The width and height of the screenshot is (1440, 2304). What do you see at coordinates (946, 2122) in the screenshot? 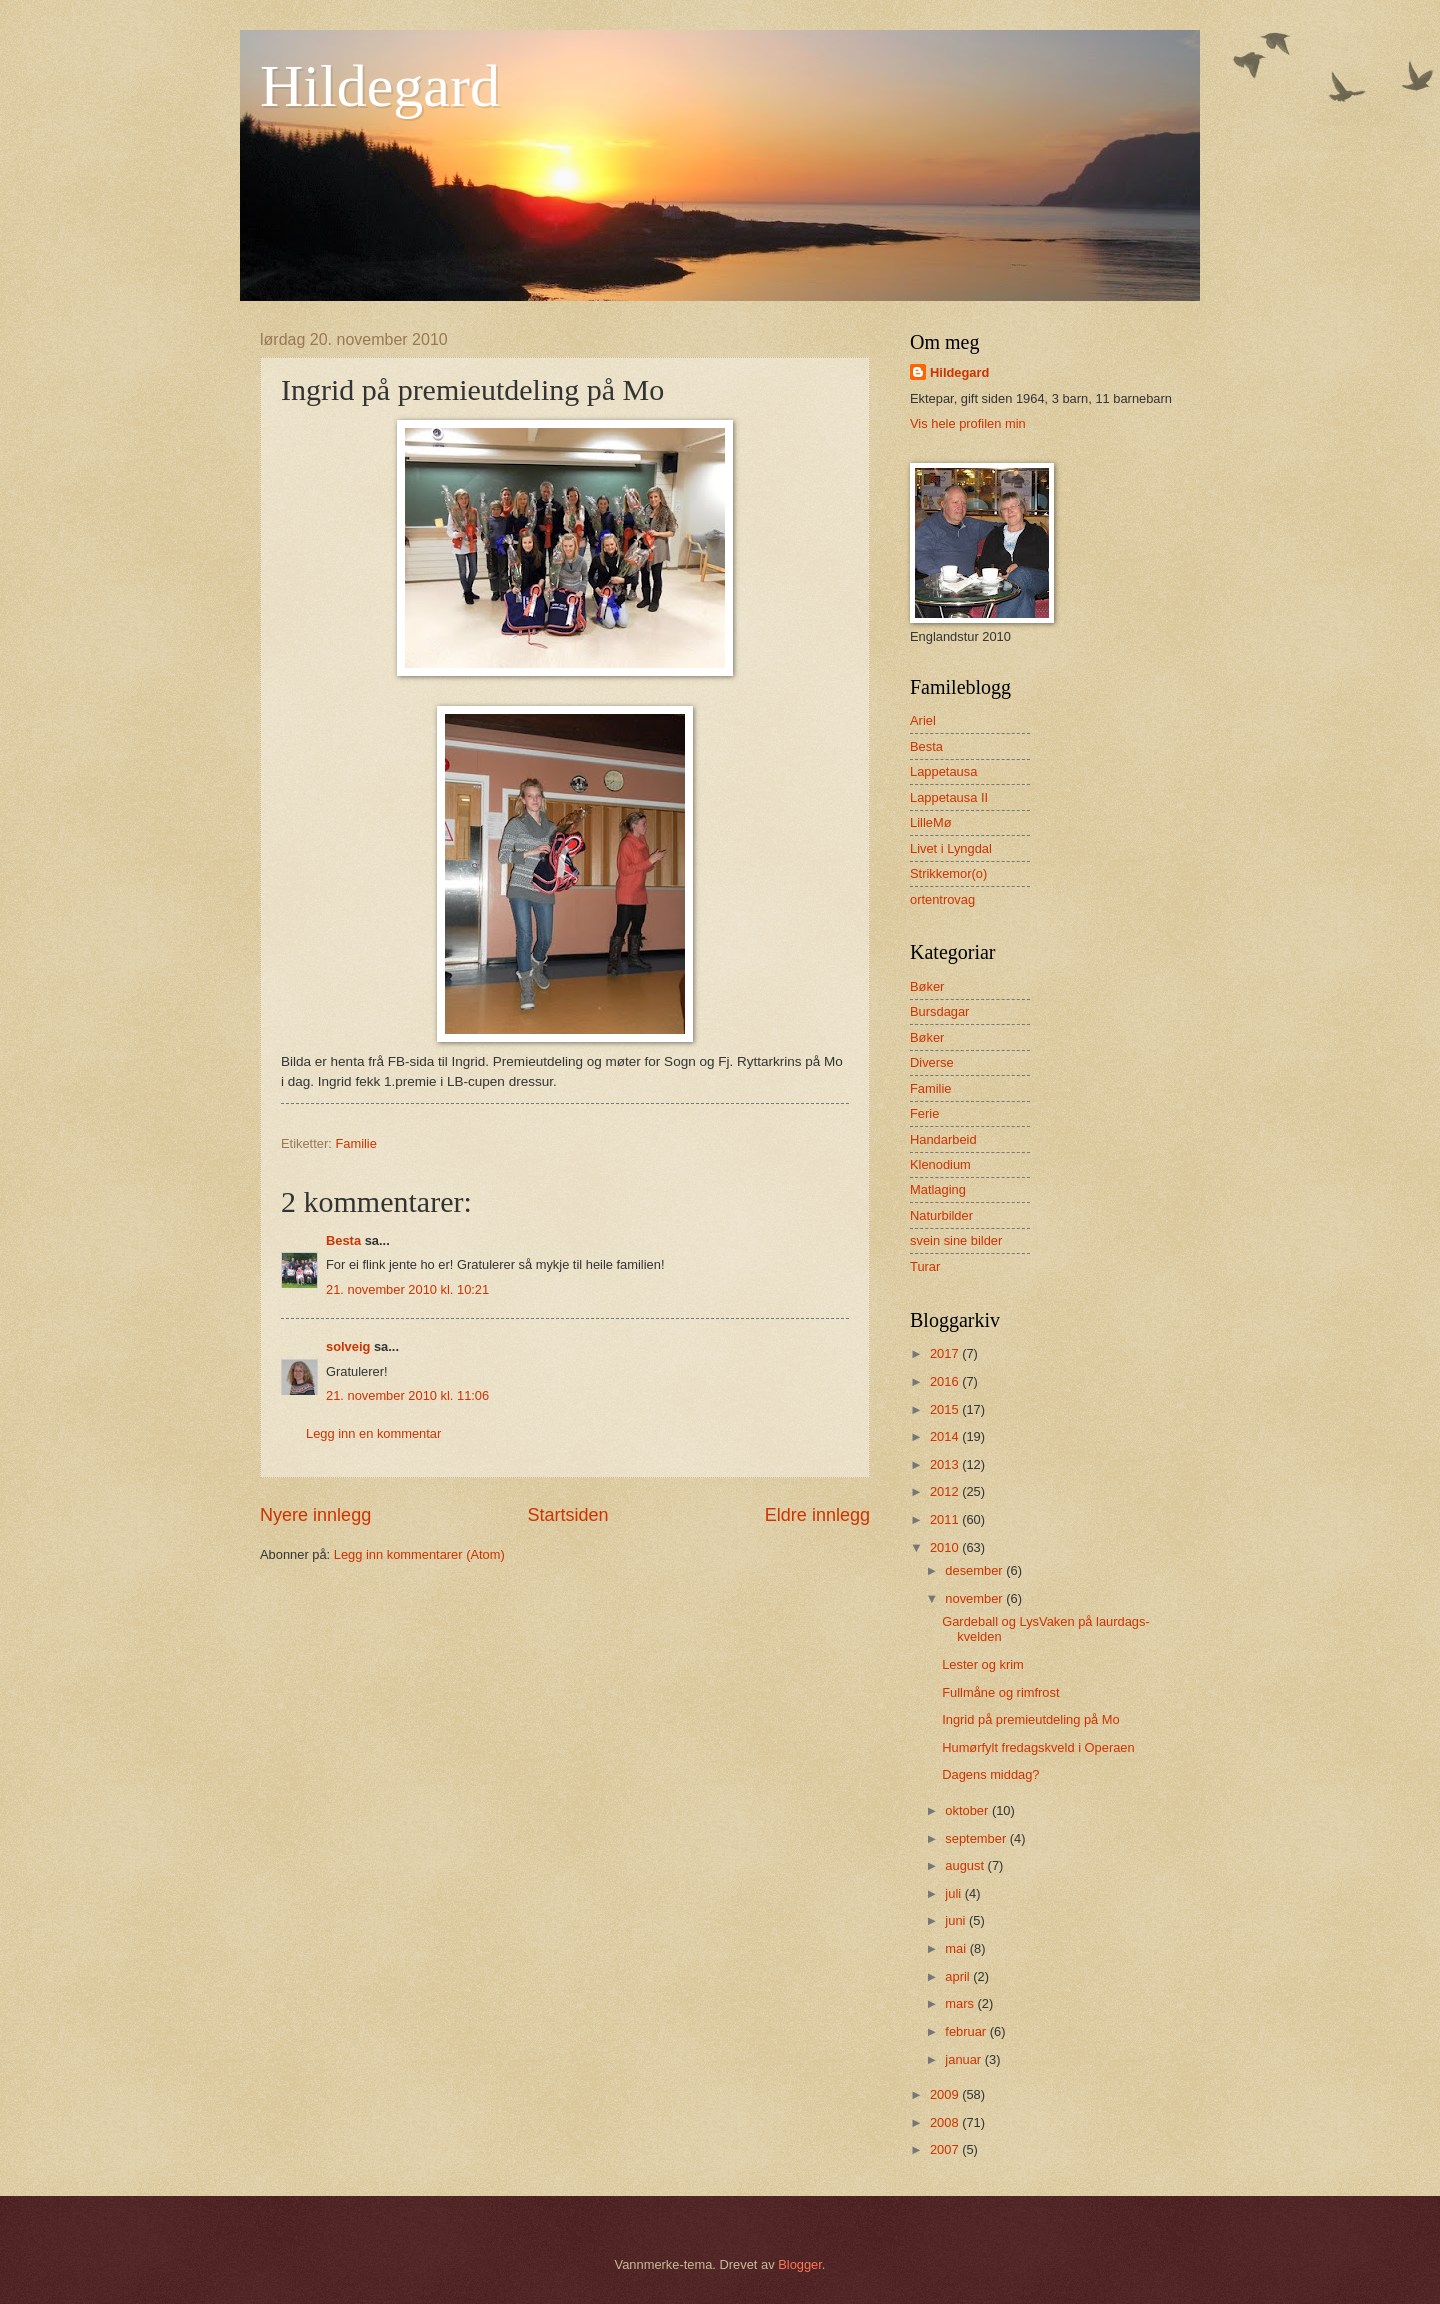
I see `2008` at bounding box center [946, 2122].